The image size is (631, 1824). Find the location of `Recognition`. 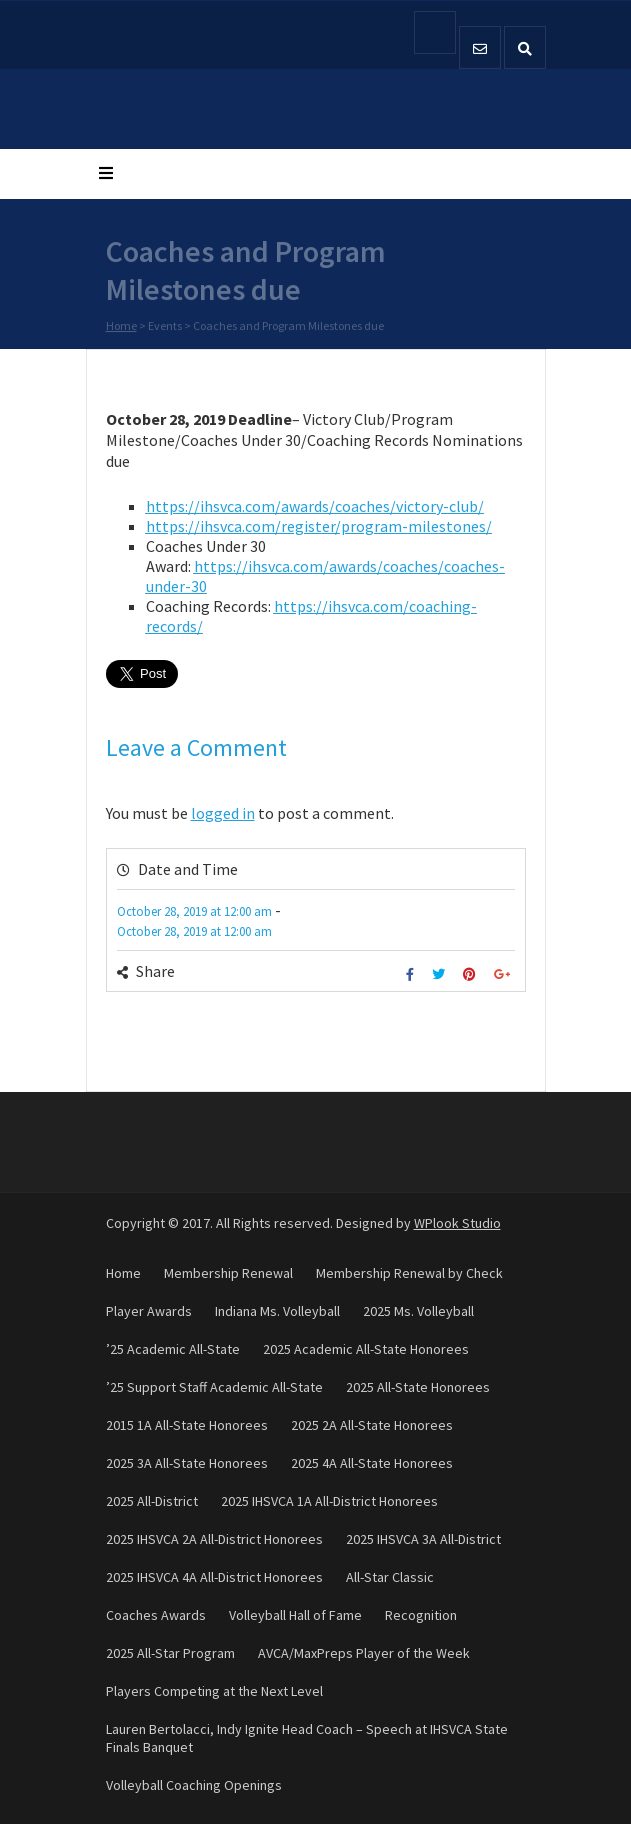

Recognition is located at coordinates (421, 1615).